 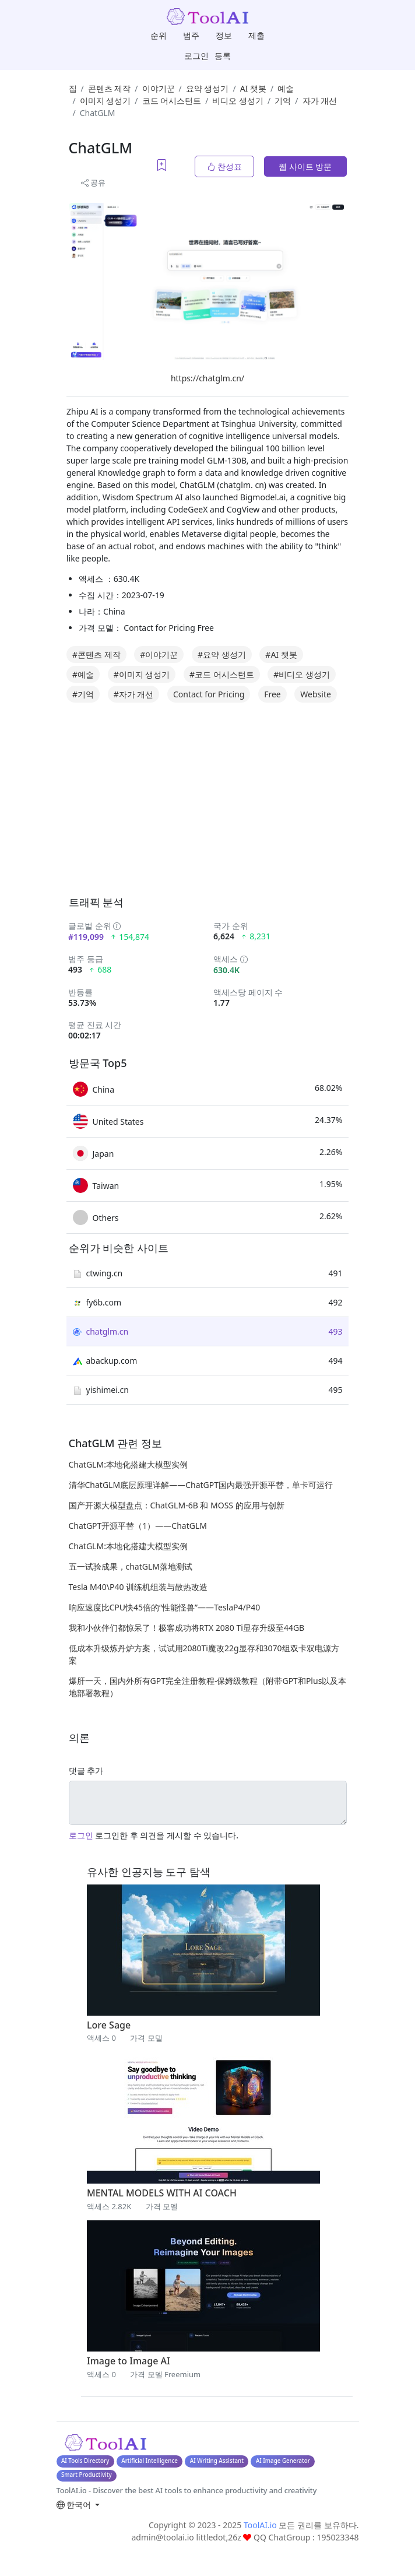 What do you see at coordinates (134, 694) in the screenshot?
I see `#자가 개선` at bounding box center [134, 694].